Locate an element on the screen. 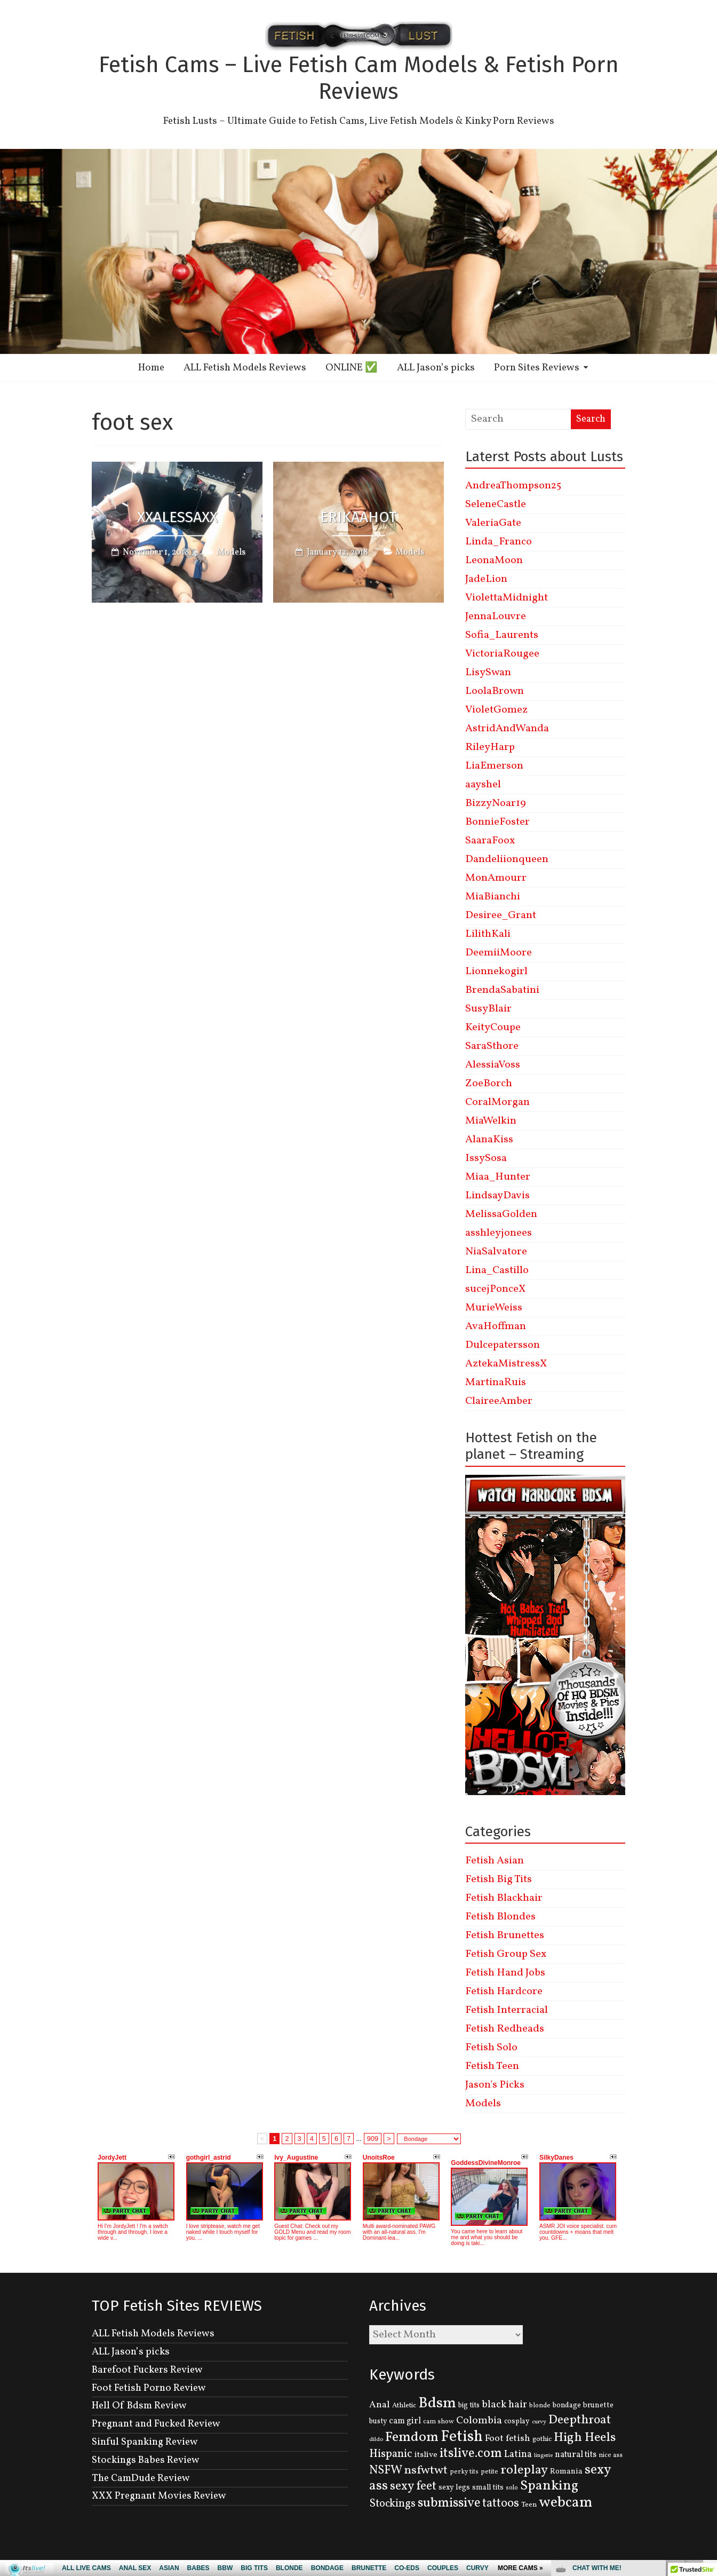 Image resolution: width=717 pixels, height=2576 pixels. Stockings Babes Review is located at coordinates (146, 2460).